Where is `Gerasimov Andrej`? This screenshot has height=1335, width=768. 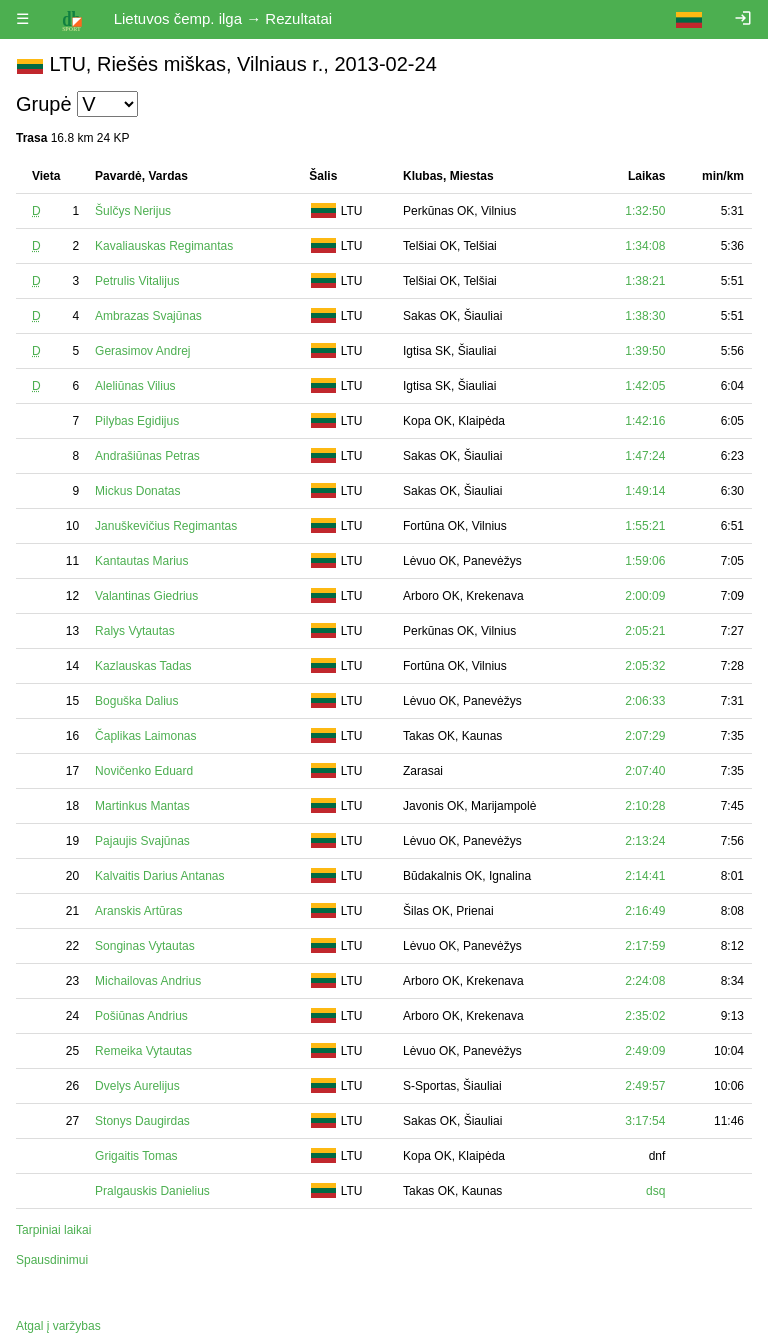
Gerasimov Andrej is located at coordinates (142, 351).